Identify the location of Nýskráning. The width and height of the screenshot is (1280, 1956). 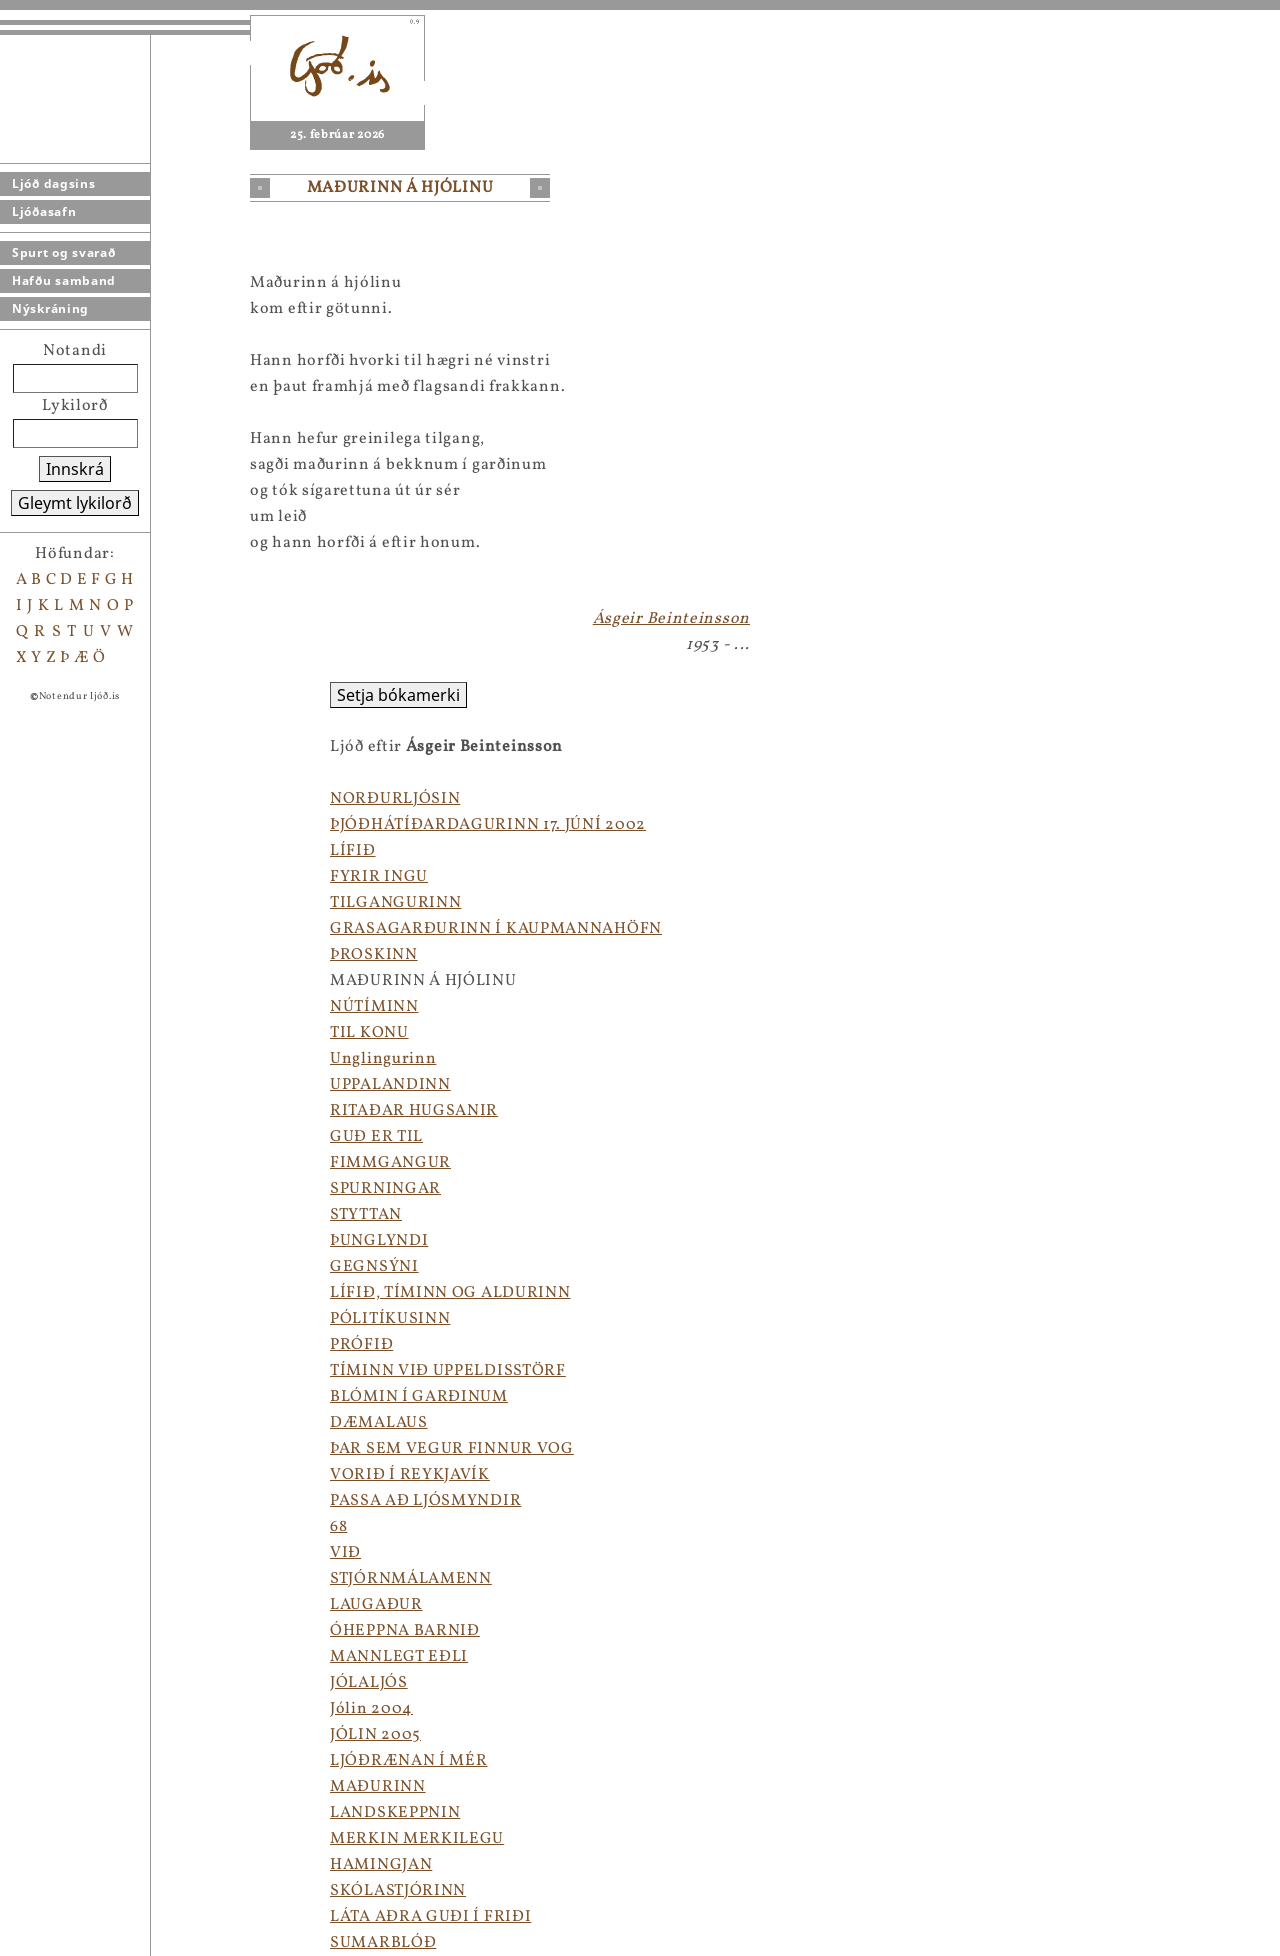
(50, 308).